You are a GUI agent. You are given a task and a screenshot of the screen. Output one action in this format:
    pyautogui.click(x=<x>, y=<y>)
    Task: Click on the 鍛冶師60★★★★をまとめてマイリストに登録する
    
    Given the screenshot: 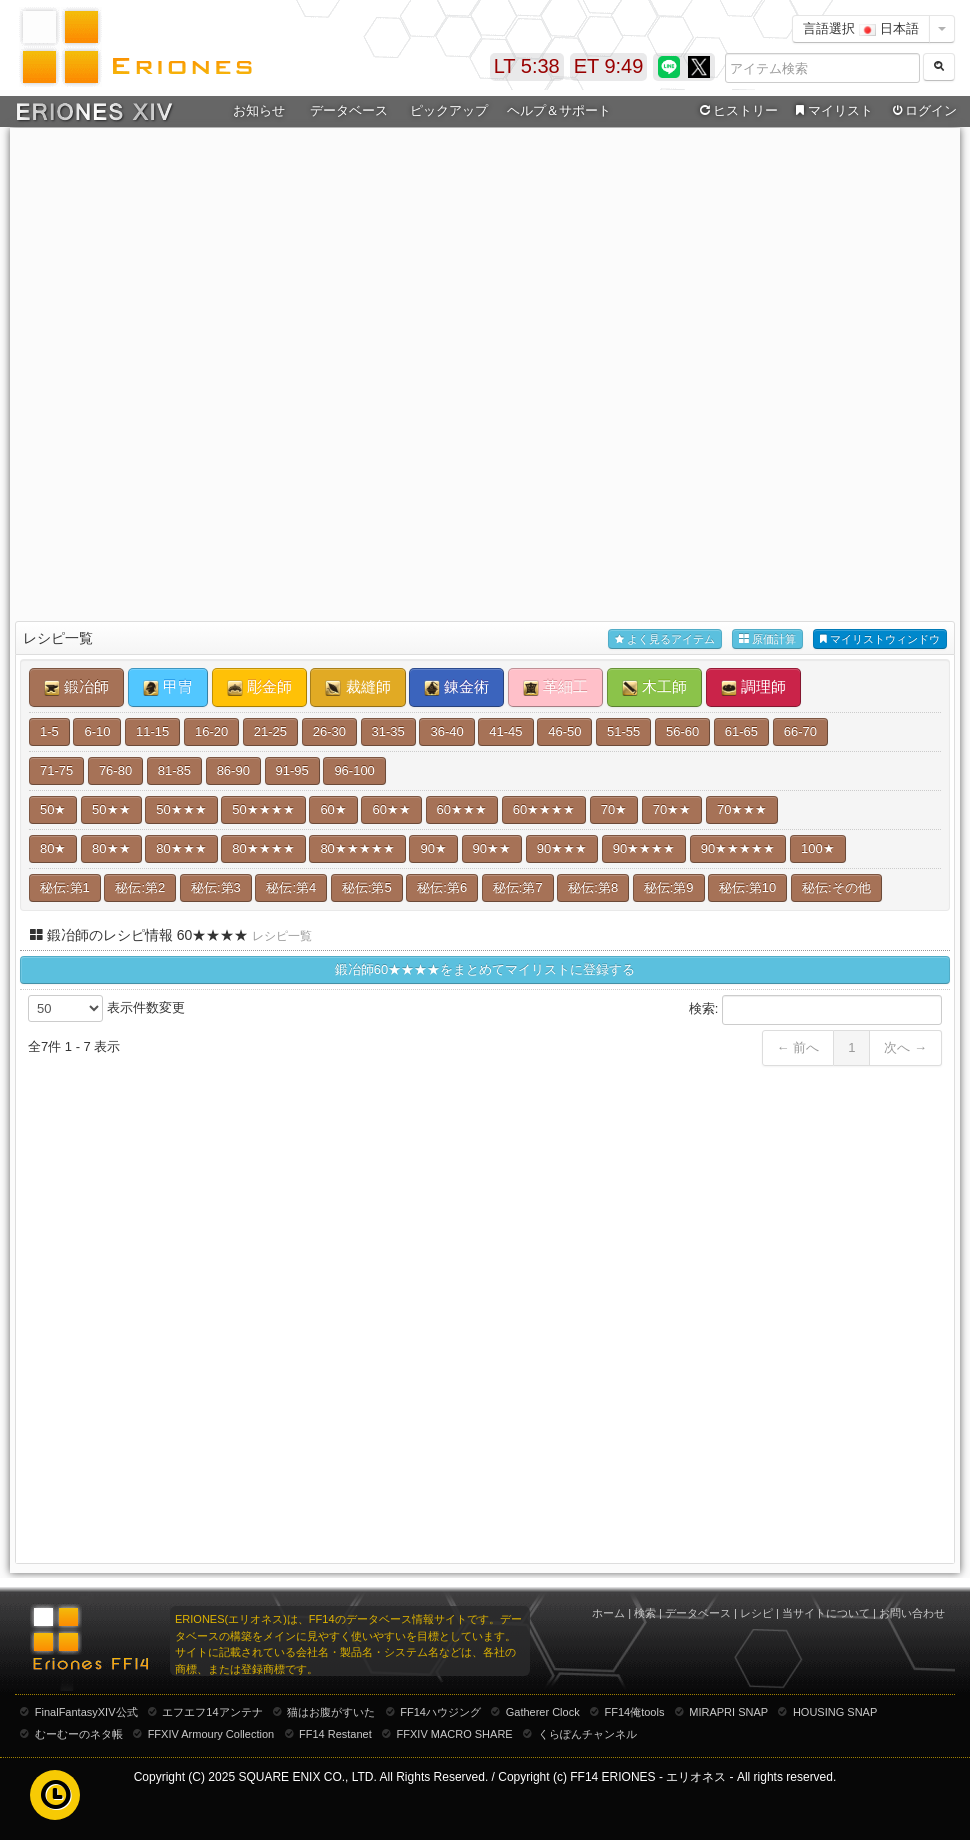 What is the action you would take?
    pyautogui.click(x=485, y=969)
    